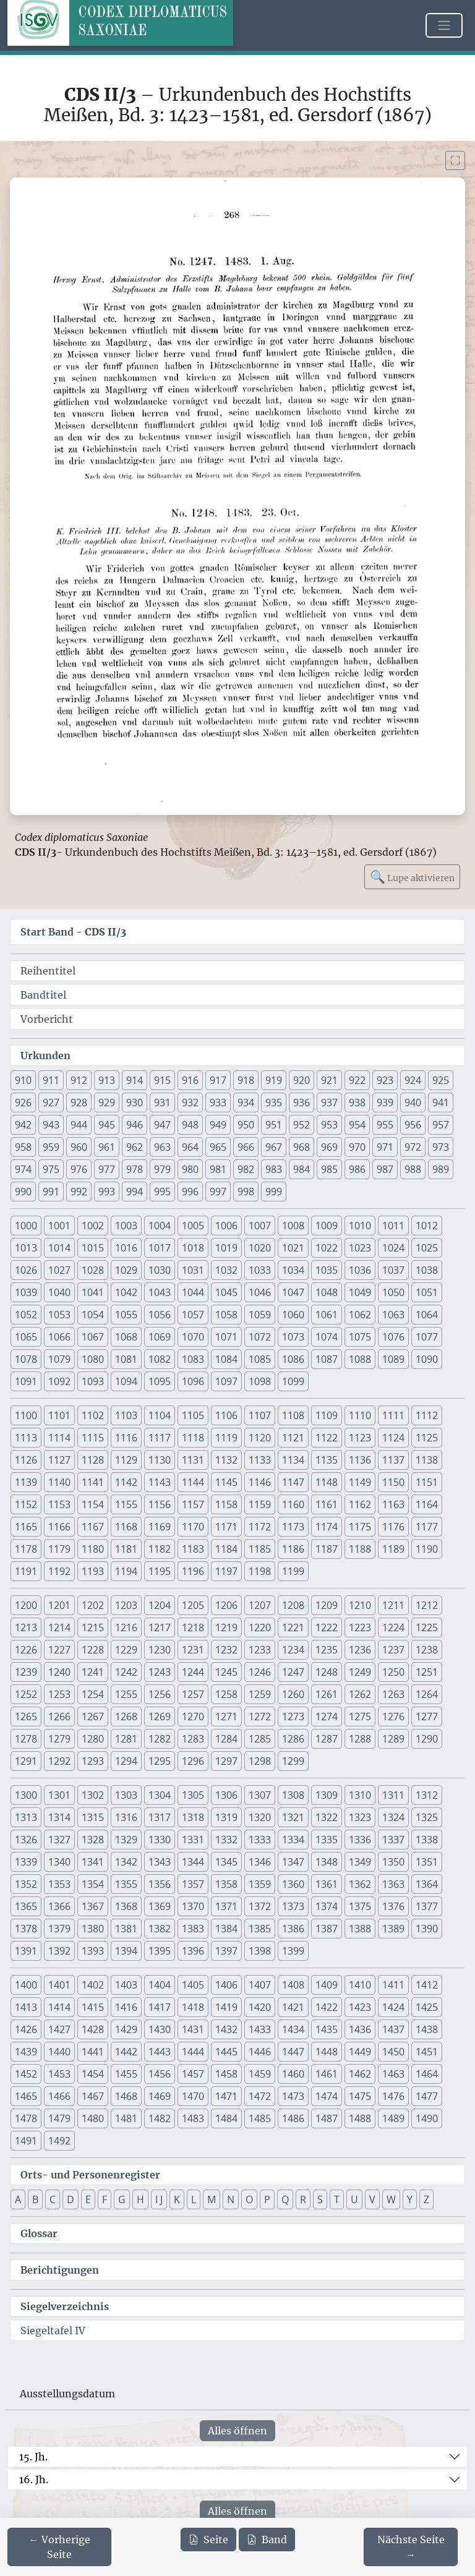 The image size is (475, 2576). I want to click on 1035 [button], so click(326, 1270).